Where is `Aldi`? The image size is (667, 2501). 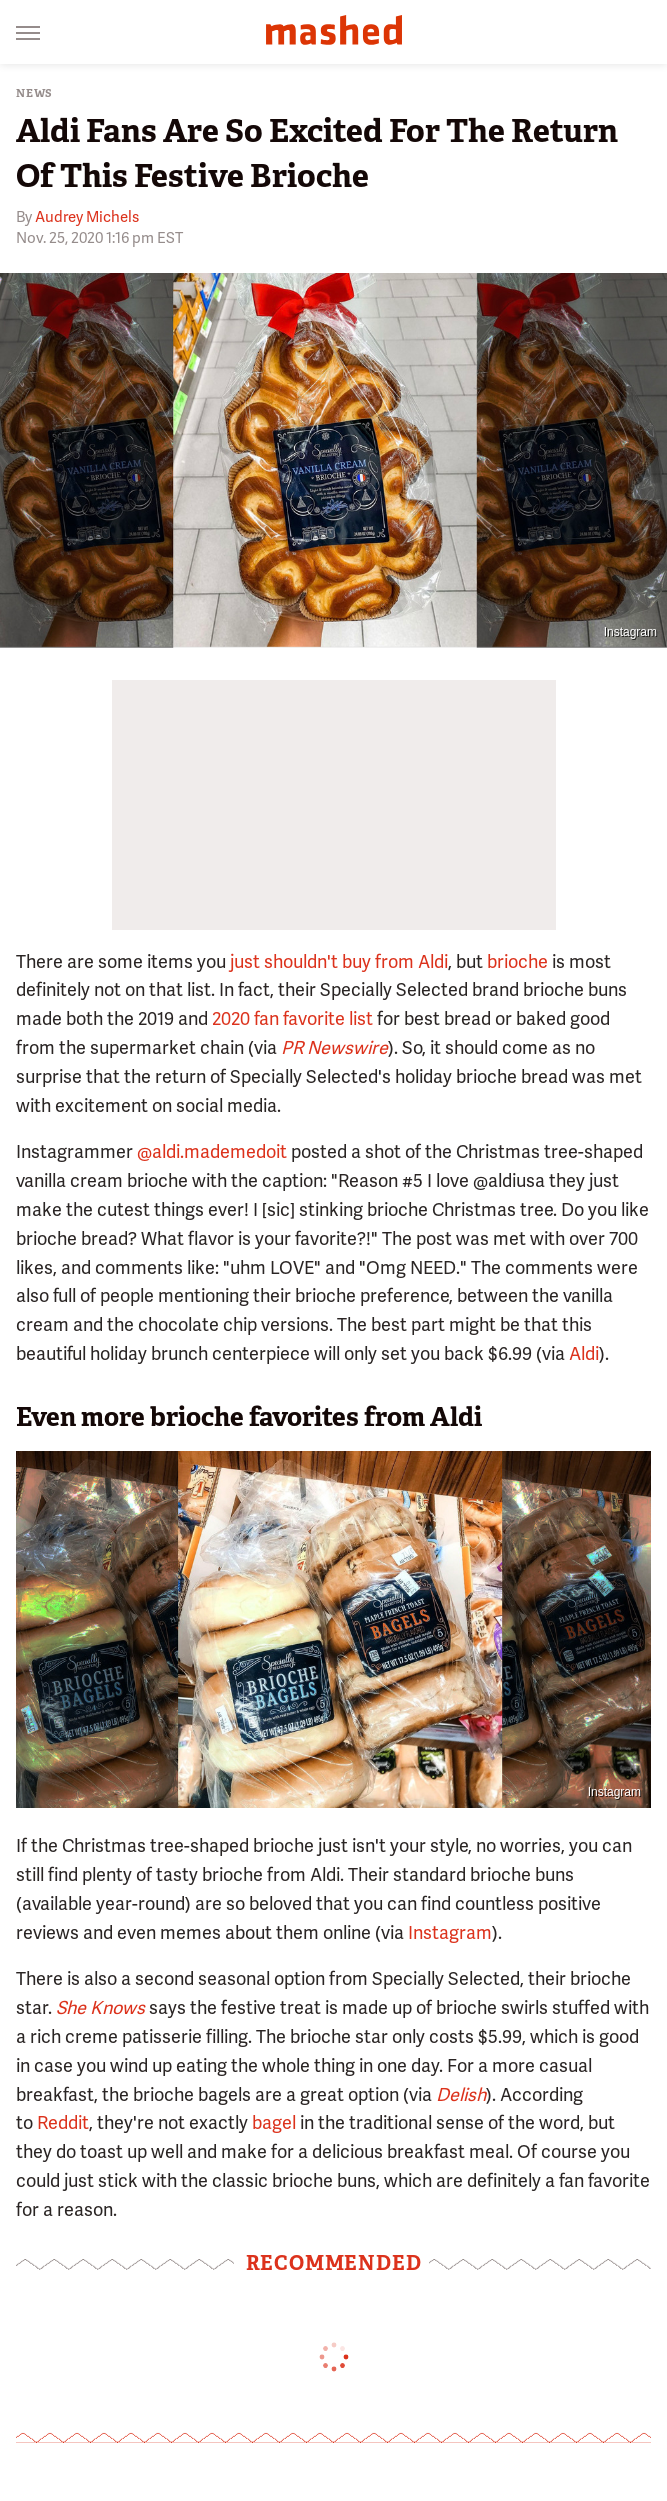
Aldi is located at coordinates (584, 1353).